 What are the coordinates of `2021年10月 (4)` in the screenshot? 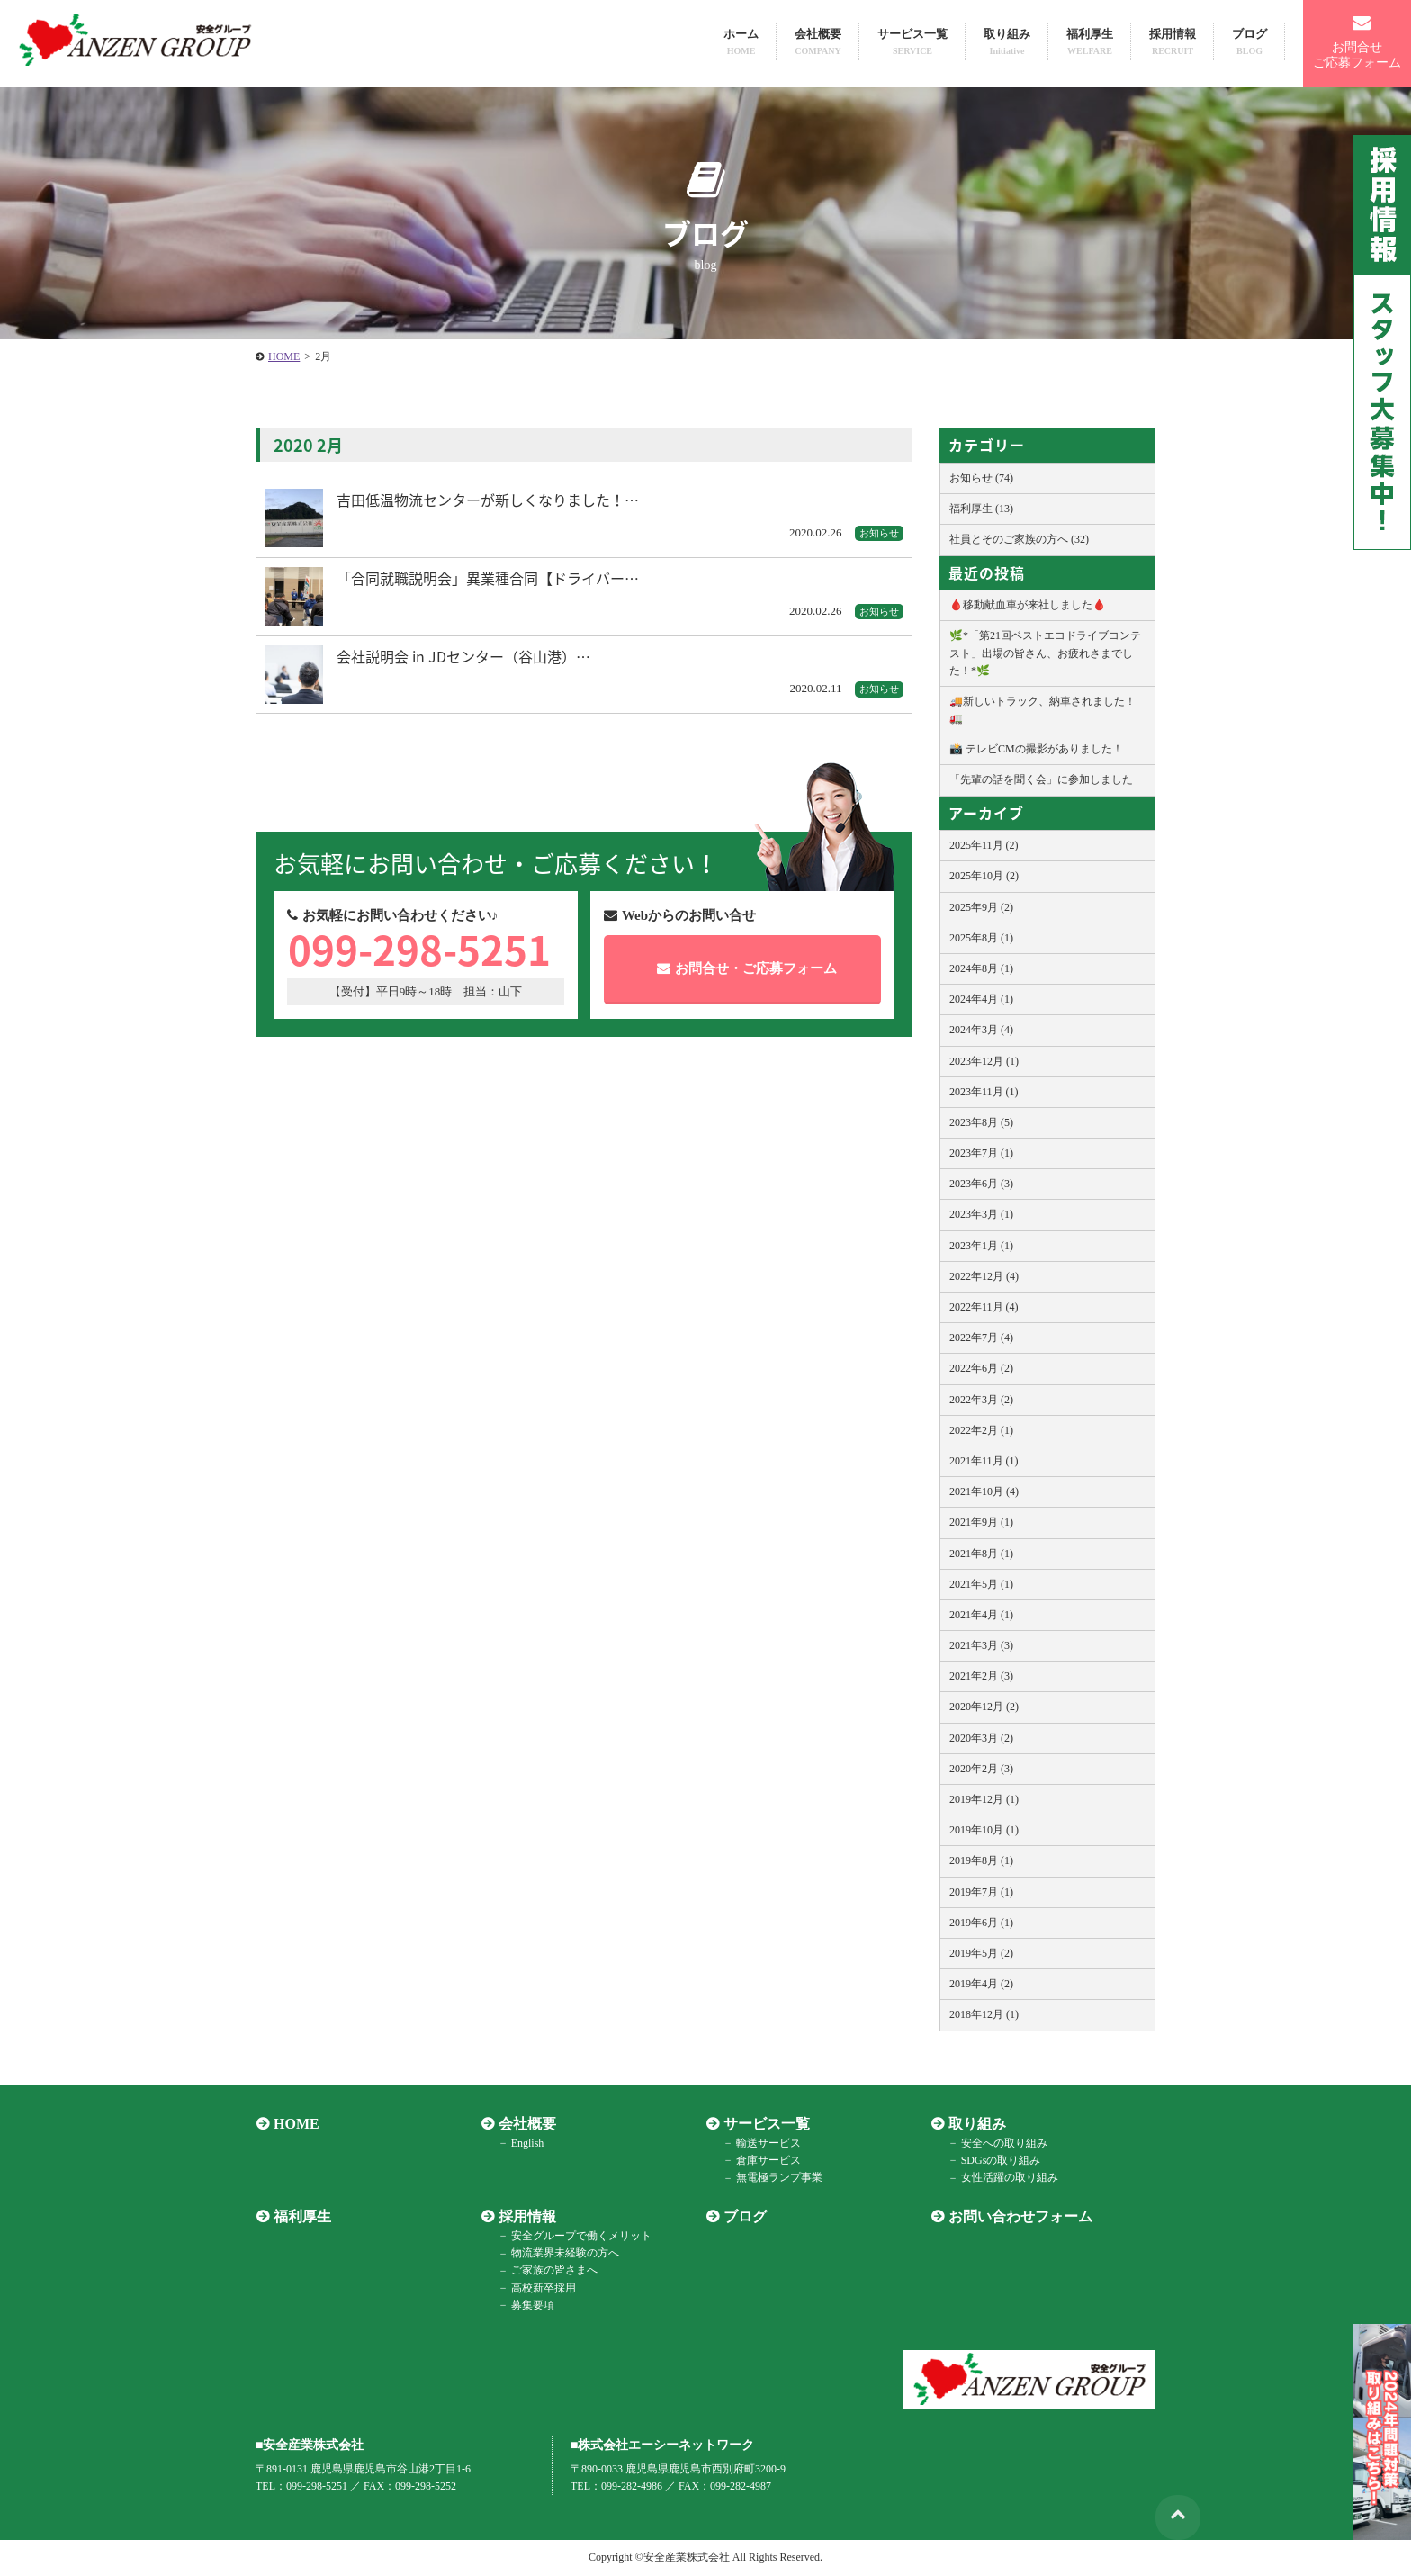 It's located at (984, 1491).